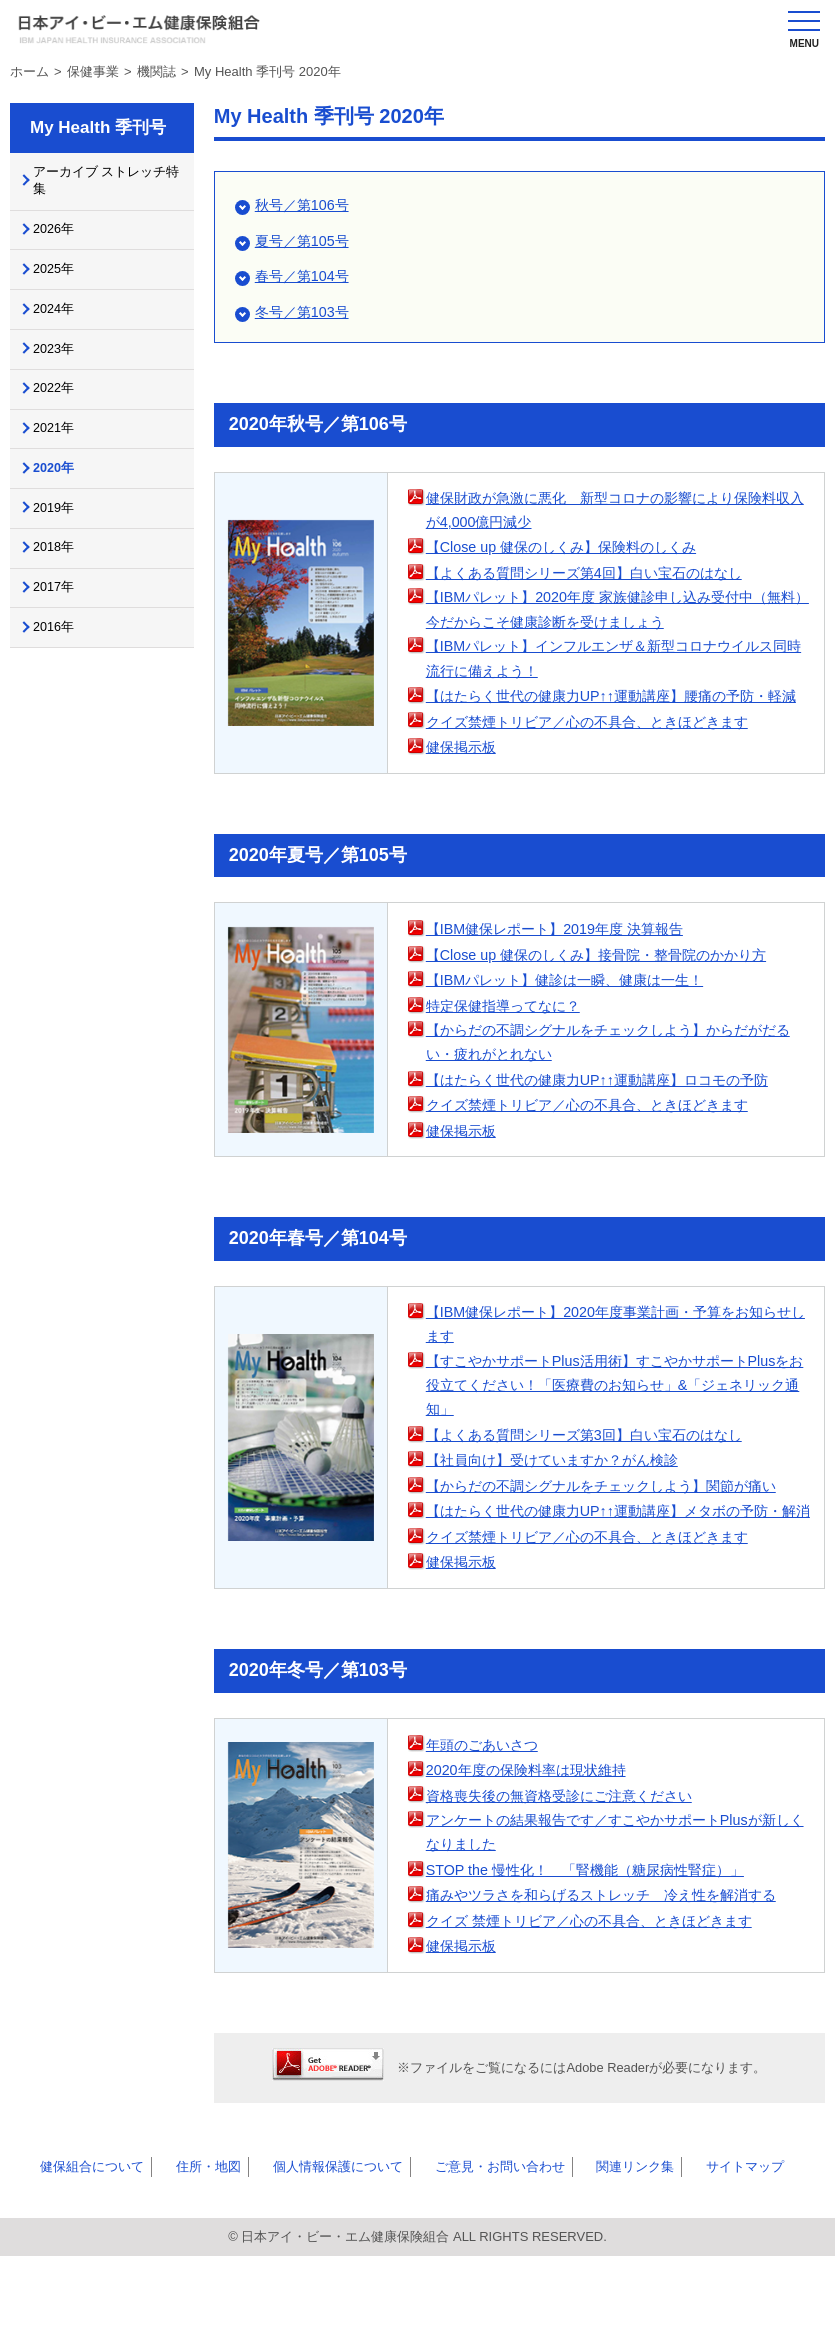 This screenshot has height=2350, width=835. Describe the element at coordinates (616, 1589) in the screenshot. I see `【はたらく世代の健康力UP↑↑運動講座】メタボの予防・解消` at that location.